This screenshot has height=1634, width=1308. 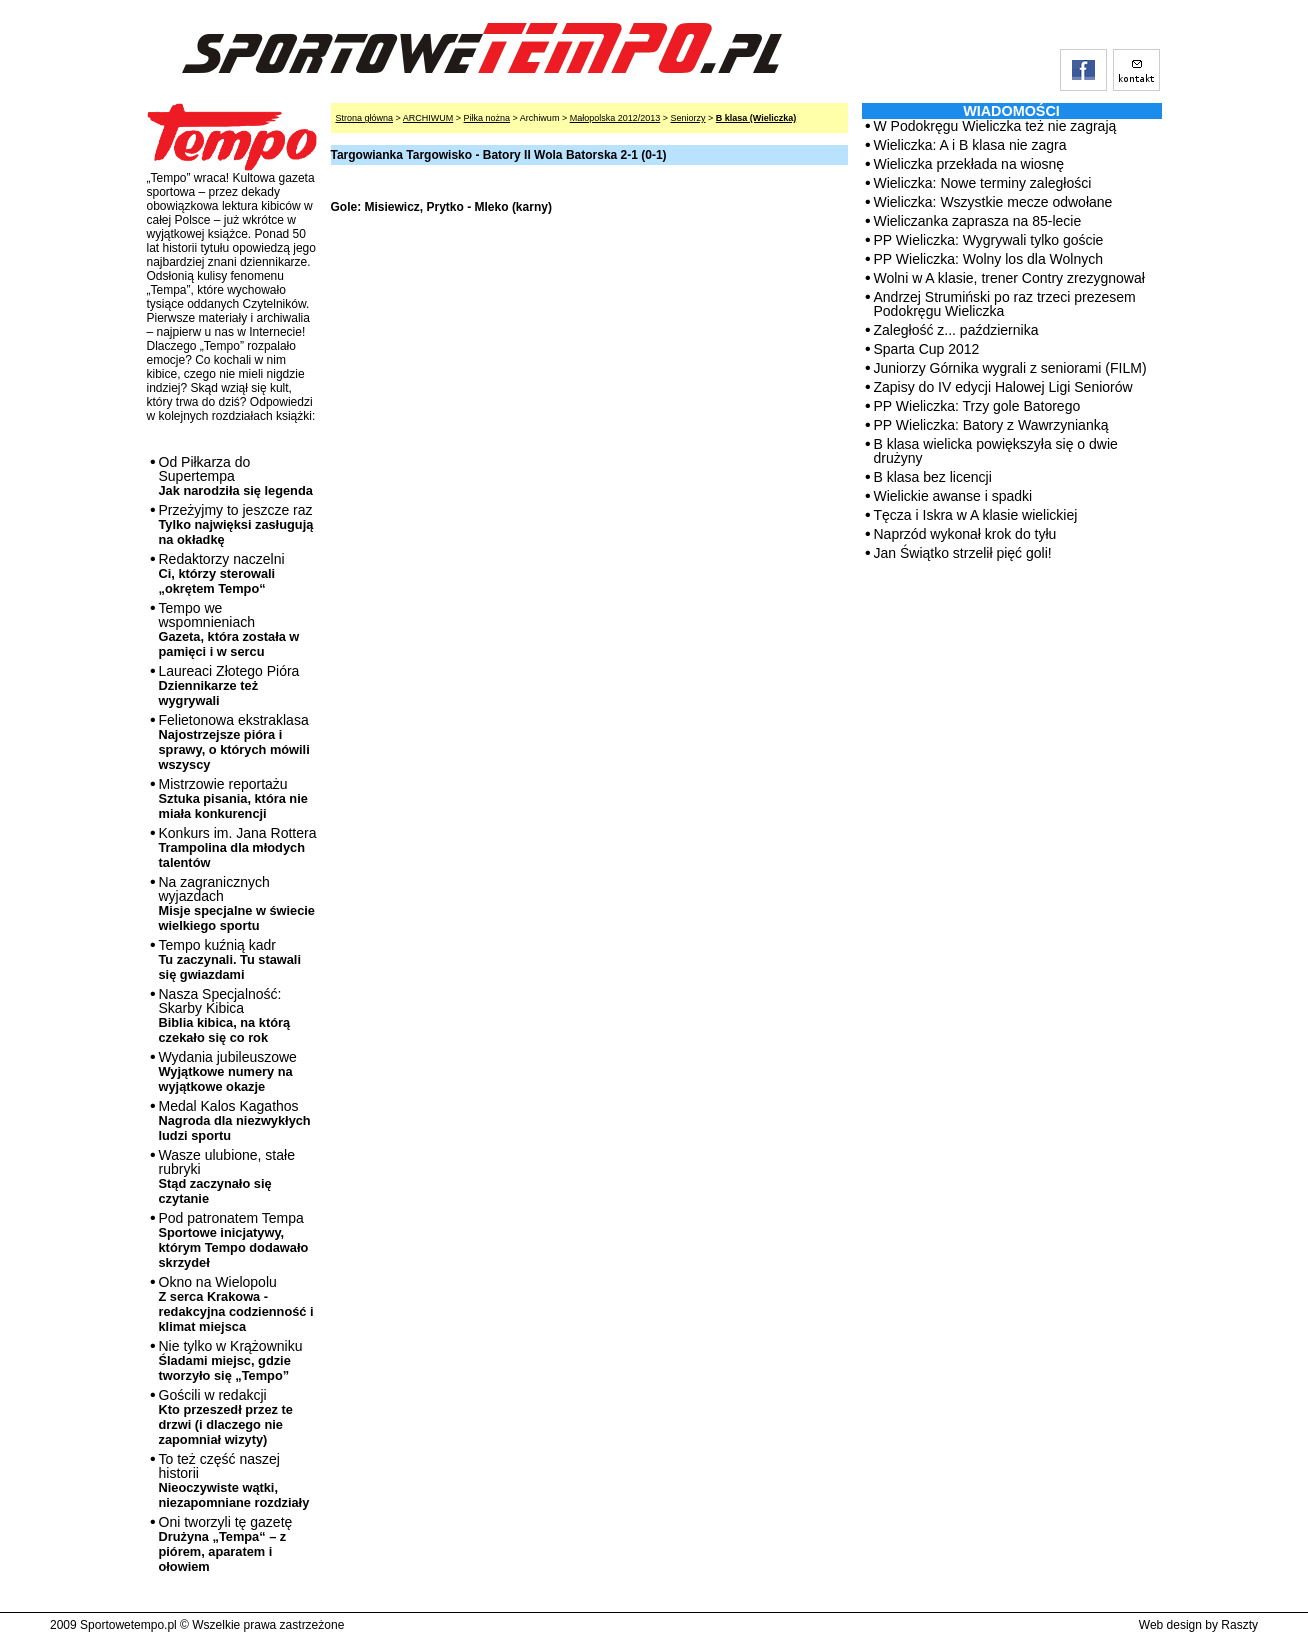 What do you see at coordinates (1239, 1625) in the screenshot?
I see `Raszty` at bounding box center [1239, 1625].